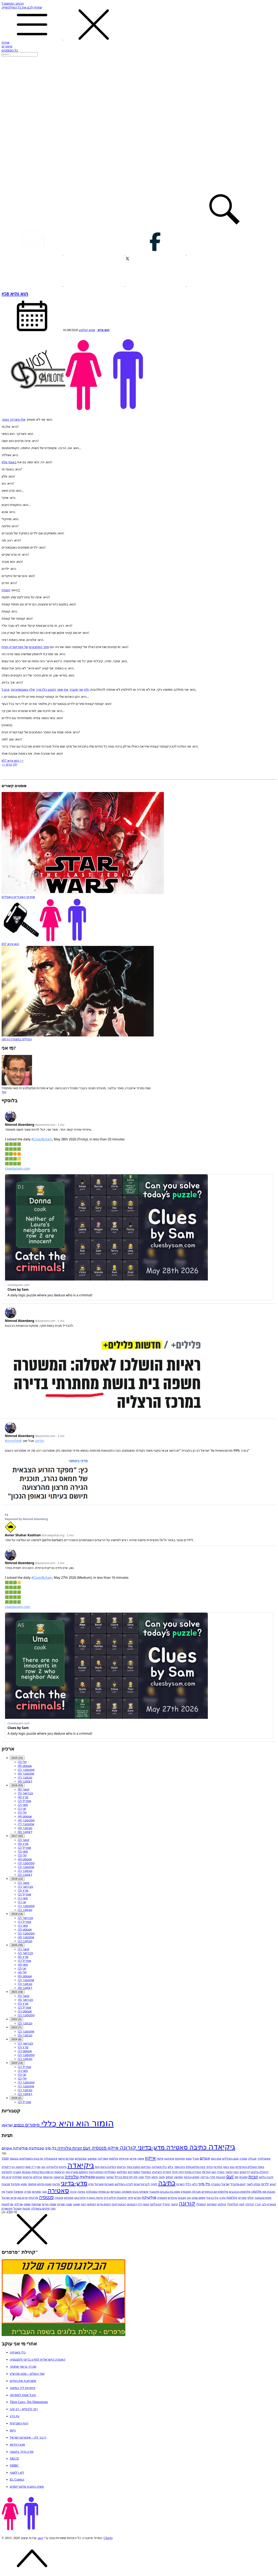 The image size is (278, 2576). What do you see at coordinates (91, 2184) in the screenshot?
I see `מדע` at bounding box center [91, 2184].